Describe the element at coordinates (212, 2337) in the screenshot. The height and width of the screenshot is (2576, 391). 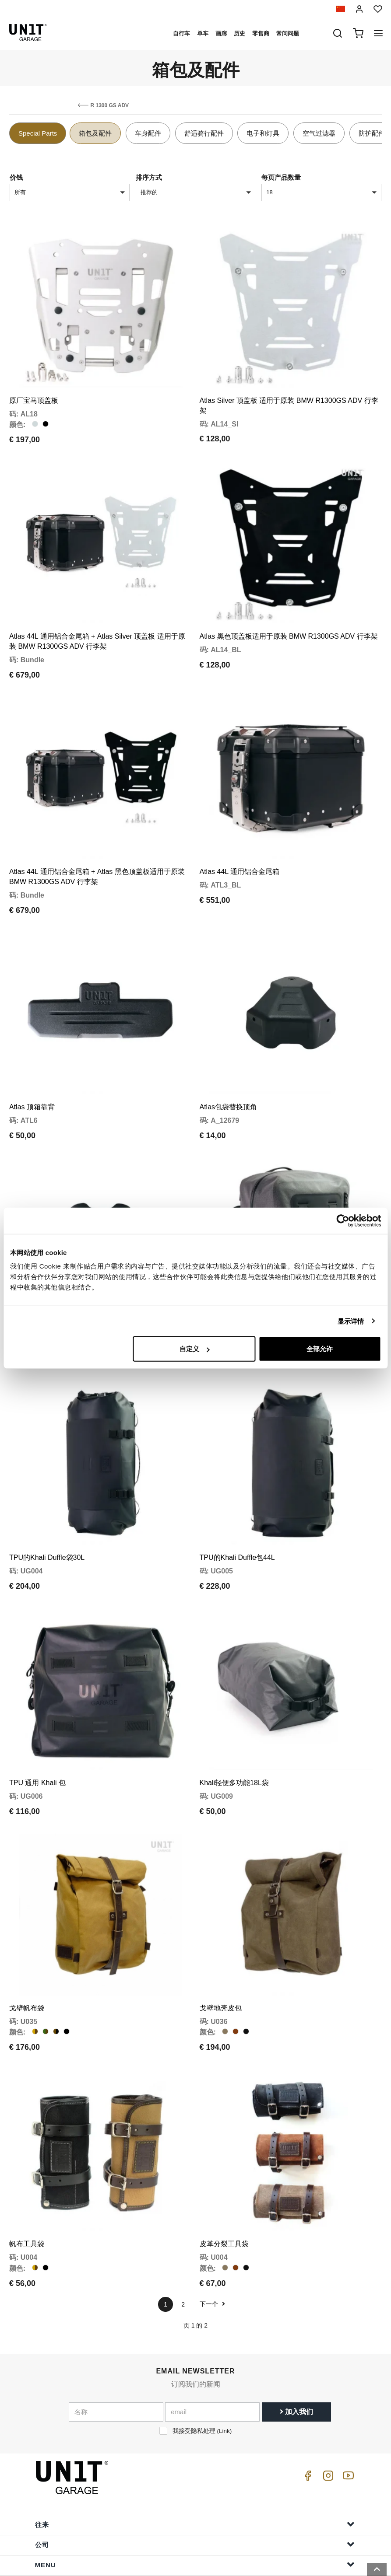
I see `[email]` at that location.